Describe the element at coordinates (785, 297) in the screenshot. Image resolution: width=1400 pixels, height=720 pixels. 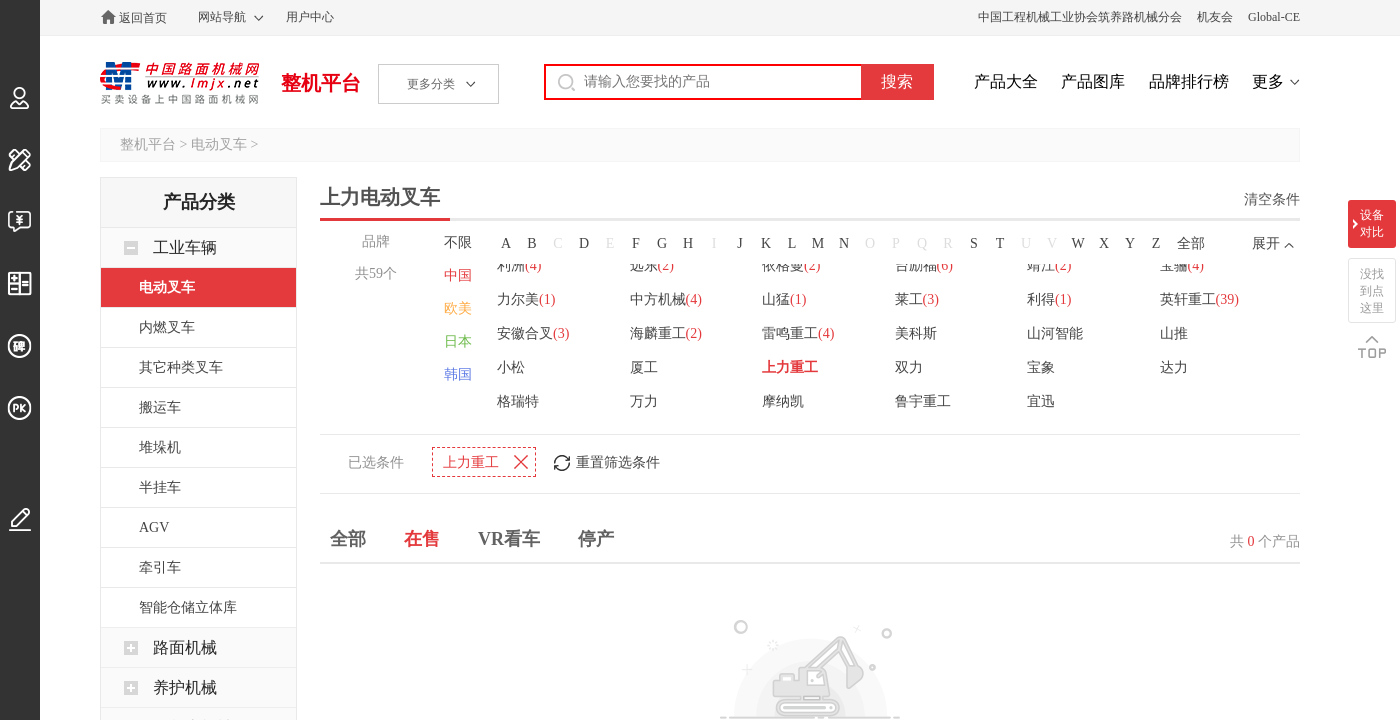
I see `山猛` at that location.